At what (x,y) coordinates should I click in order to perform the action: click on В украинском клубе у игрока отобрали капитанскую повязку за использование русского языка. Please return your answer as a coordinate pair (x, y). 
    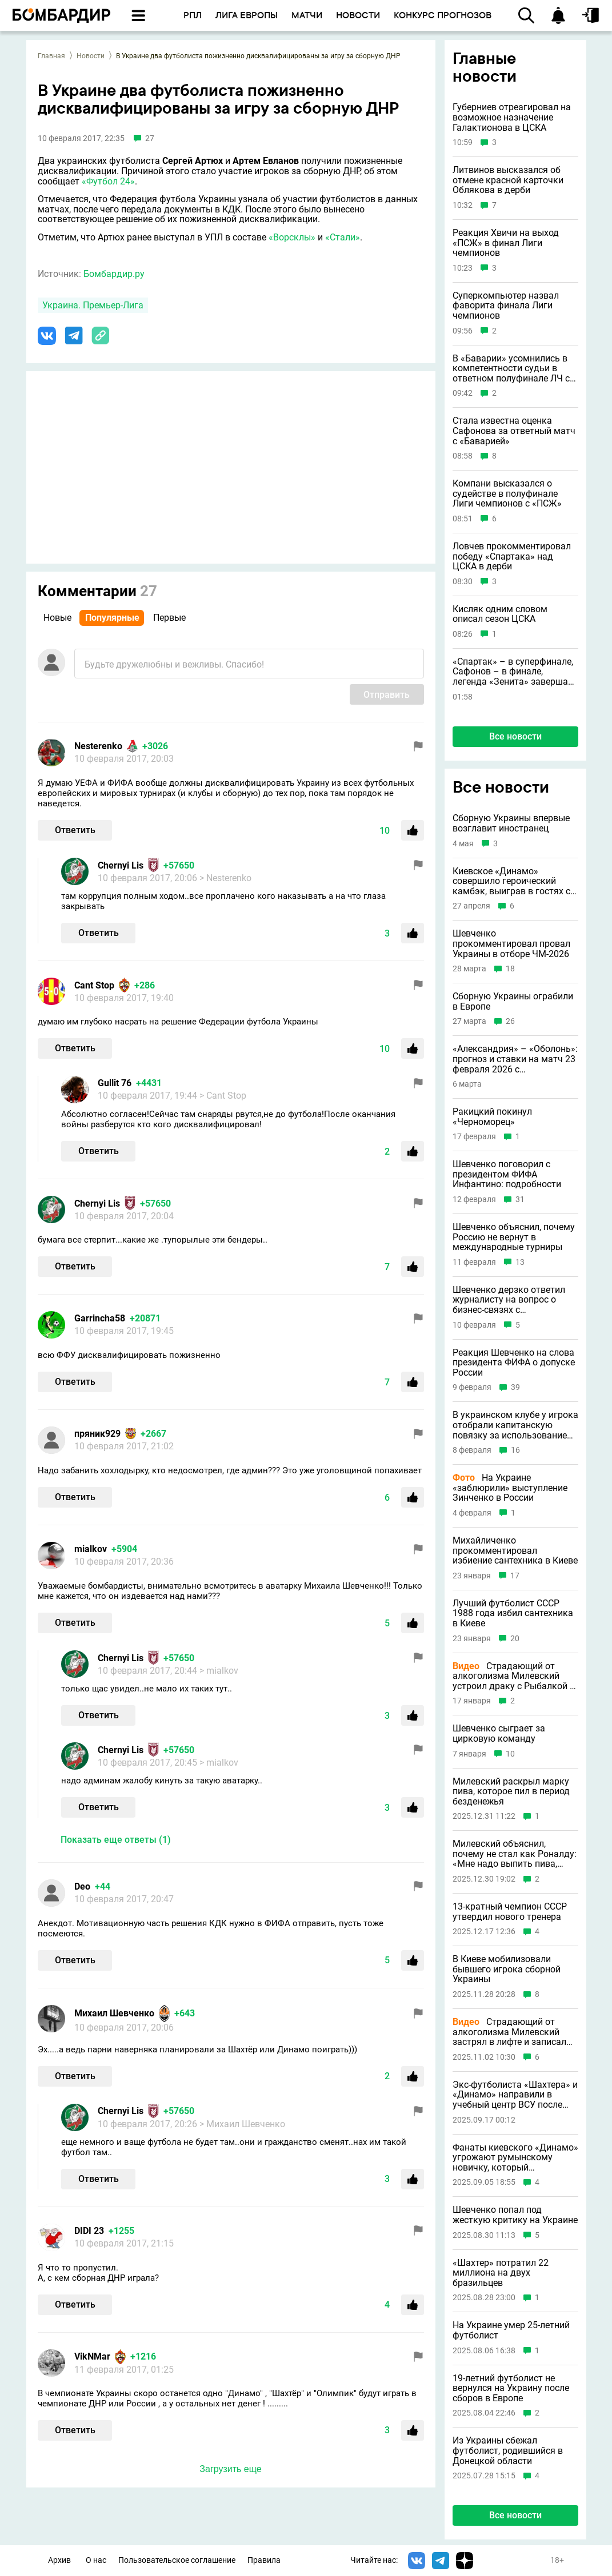
    Looking at the image, I should click on (515, 1425).